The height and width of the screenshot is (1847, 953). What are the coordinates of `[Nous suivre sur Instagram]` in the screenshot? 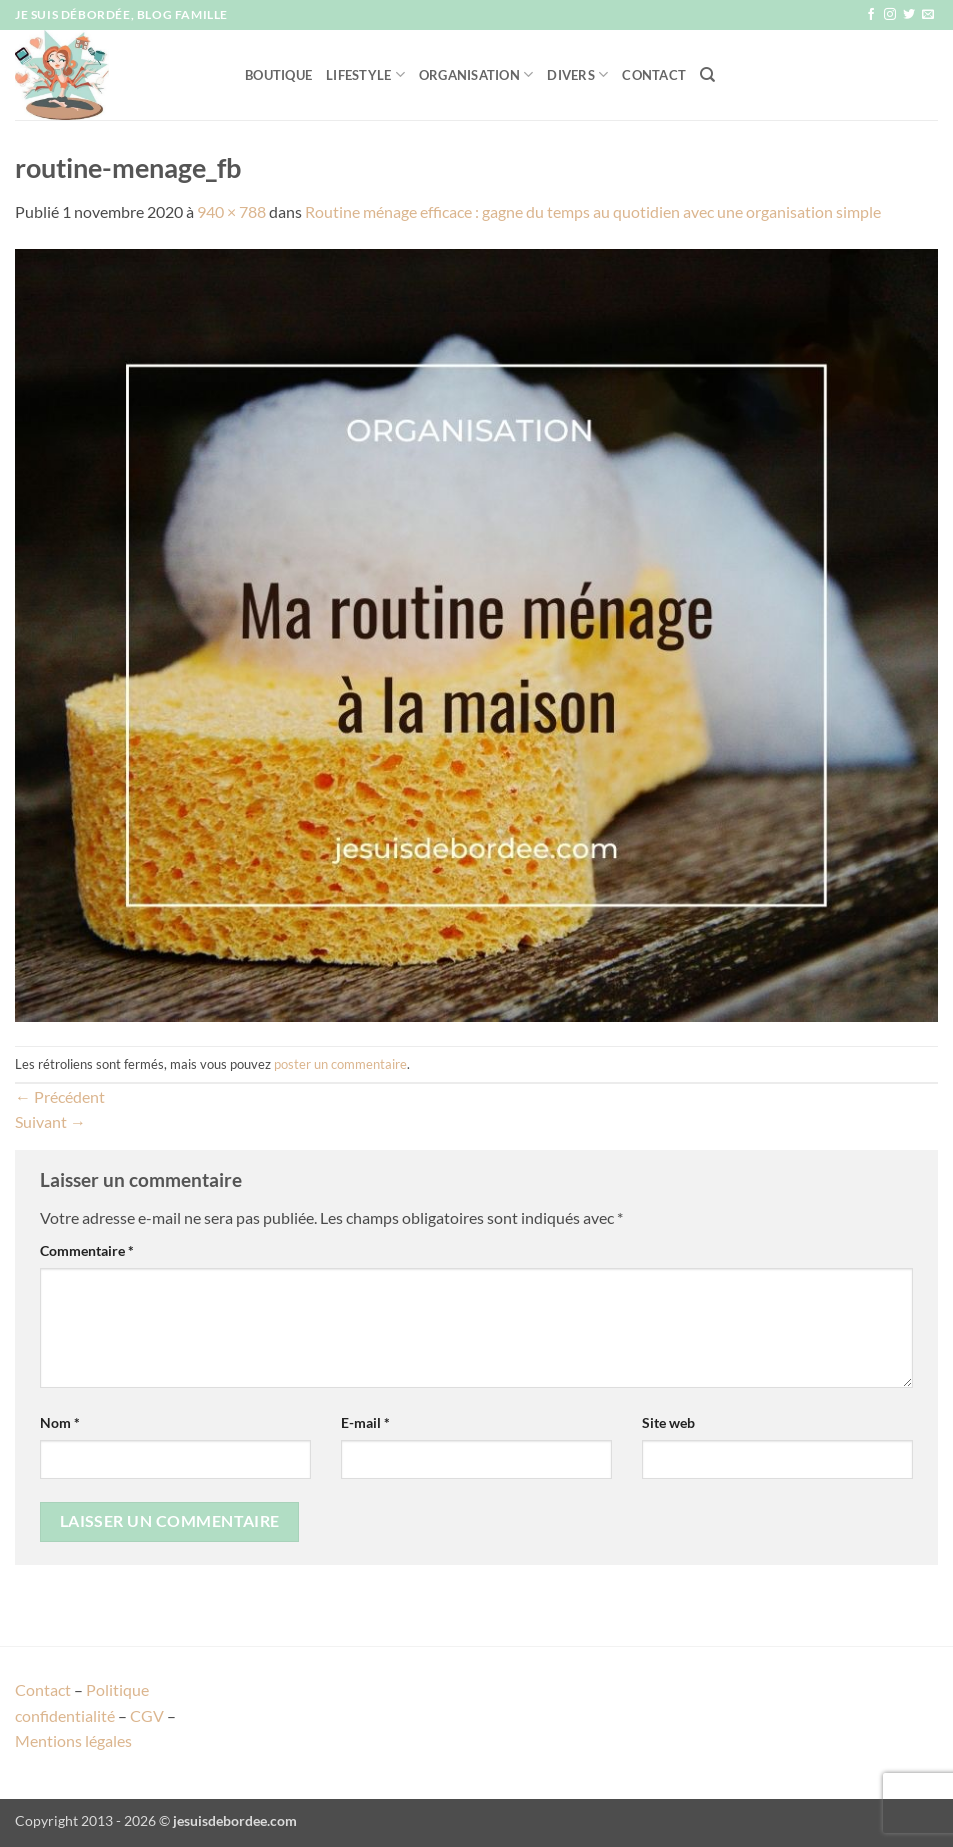 It's located at (890, 15).